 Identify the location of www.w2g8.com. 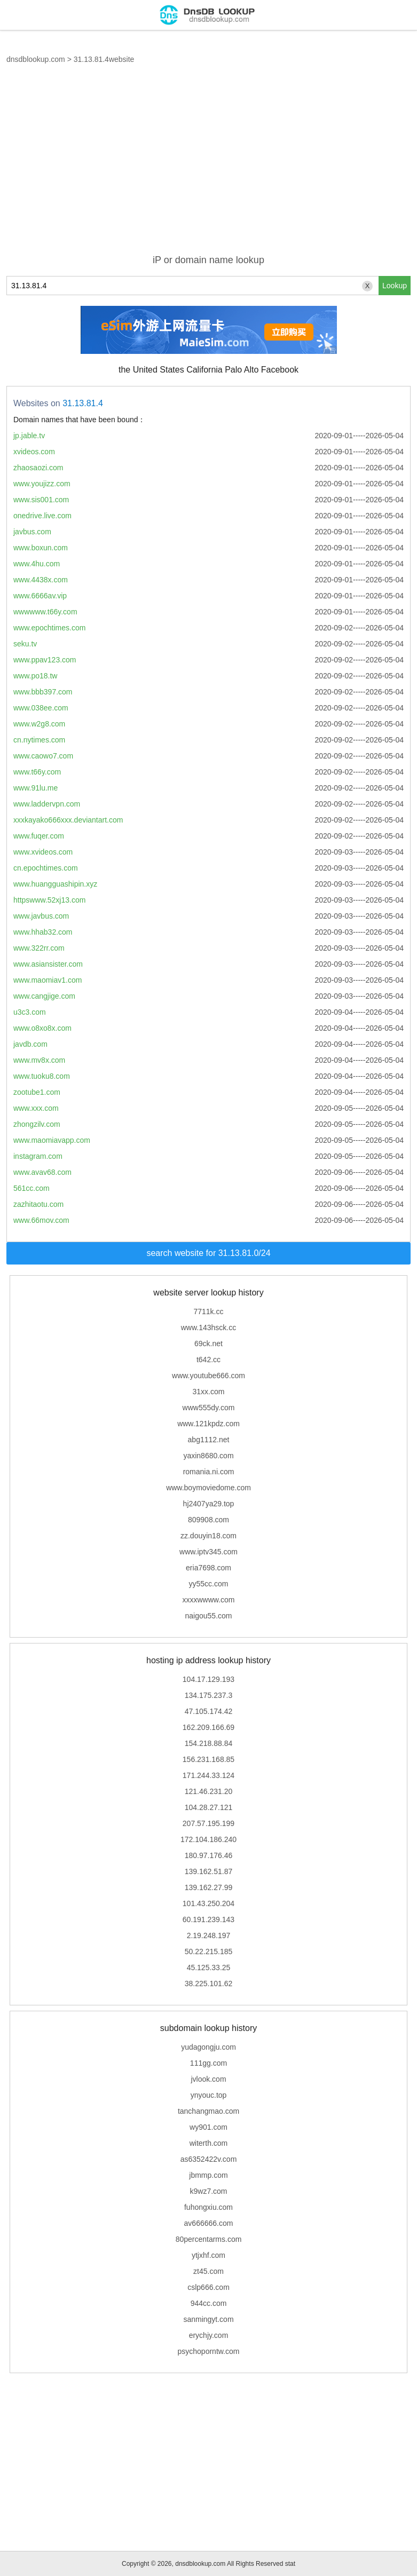
(39, 724).